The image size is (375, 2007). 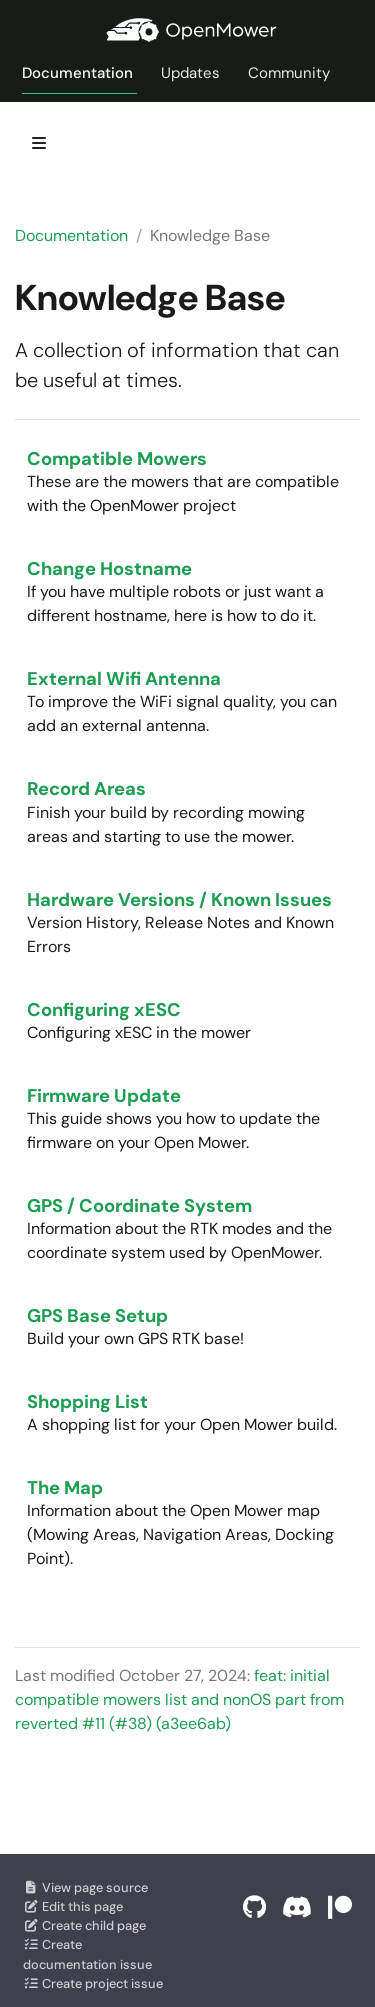 I want to click on GPS / Coordinate System, so click(x=139, y=1206).